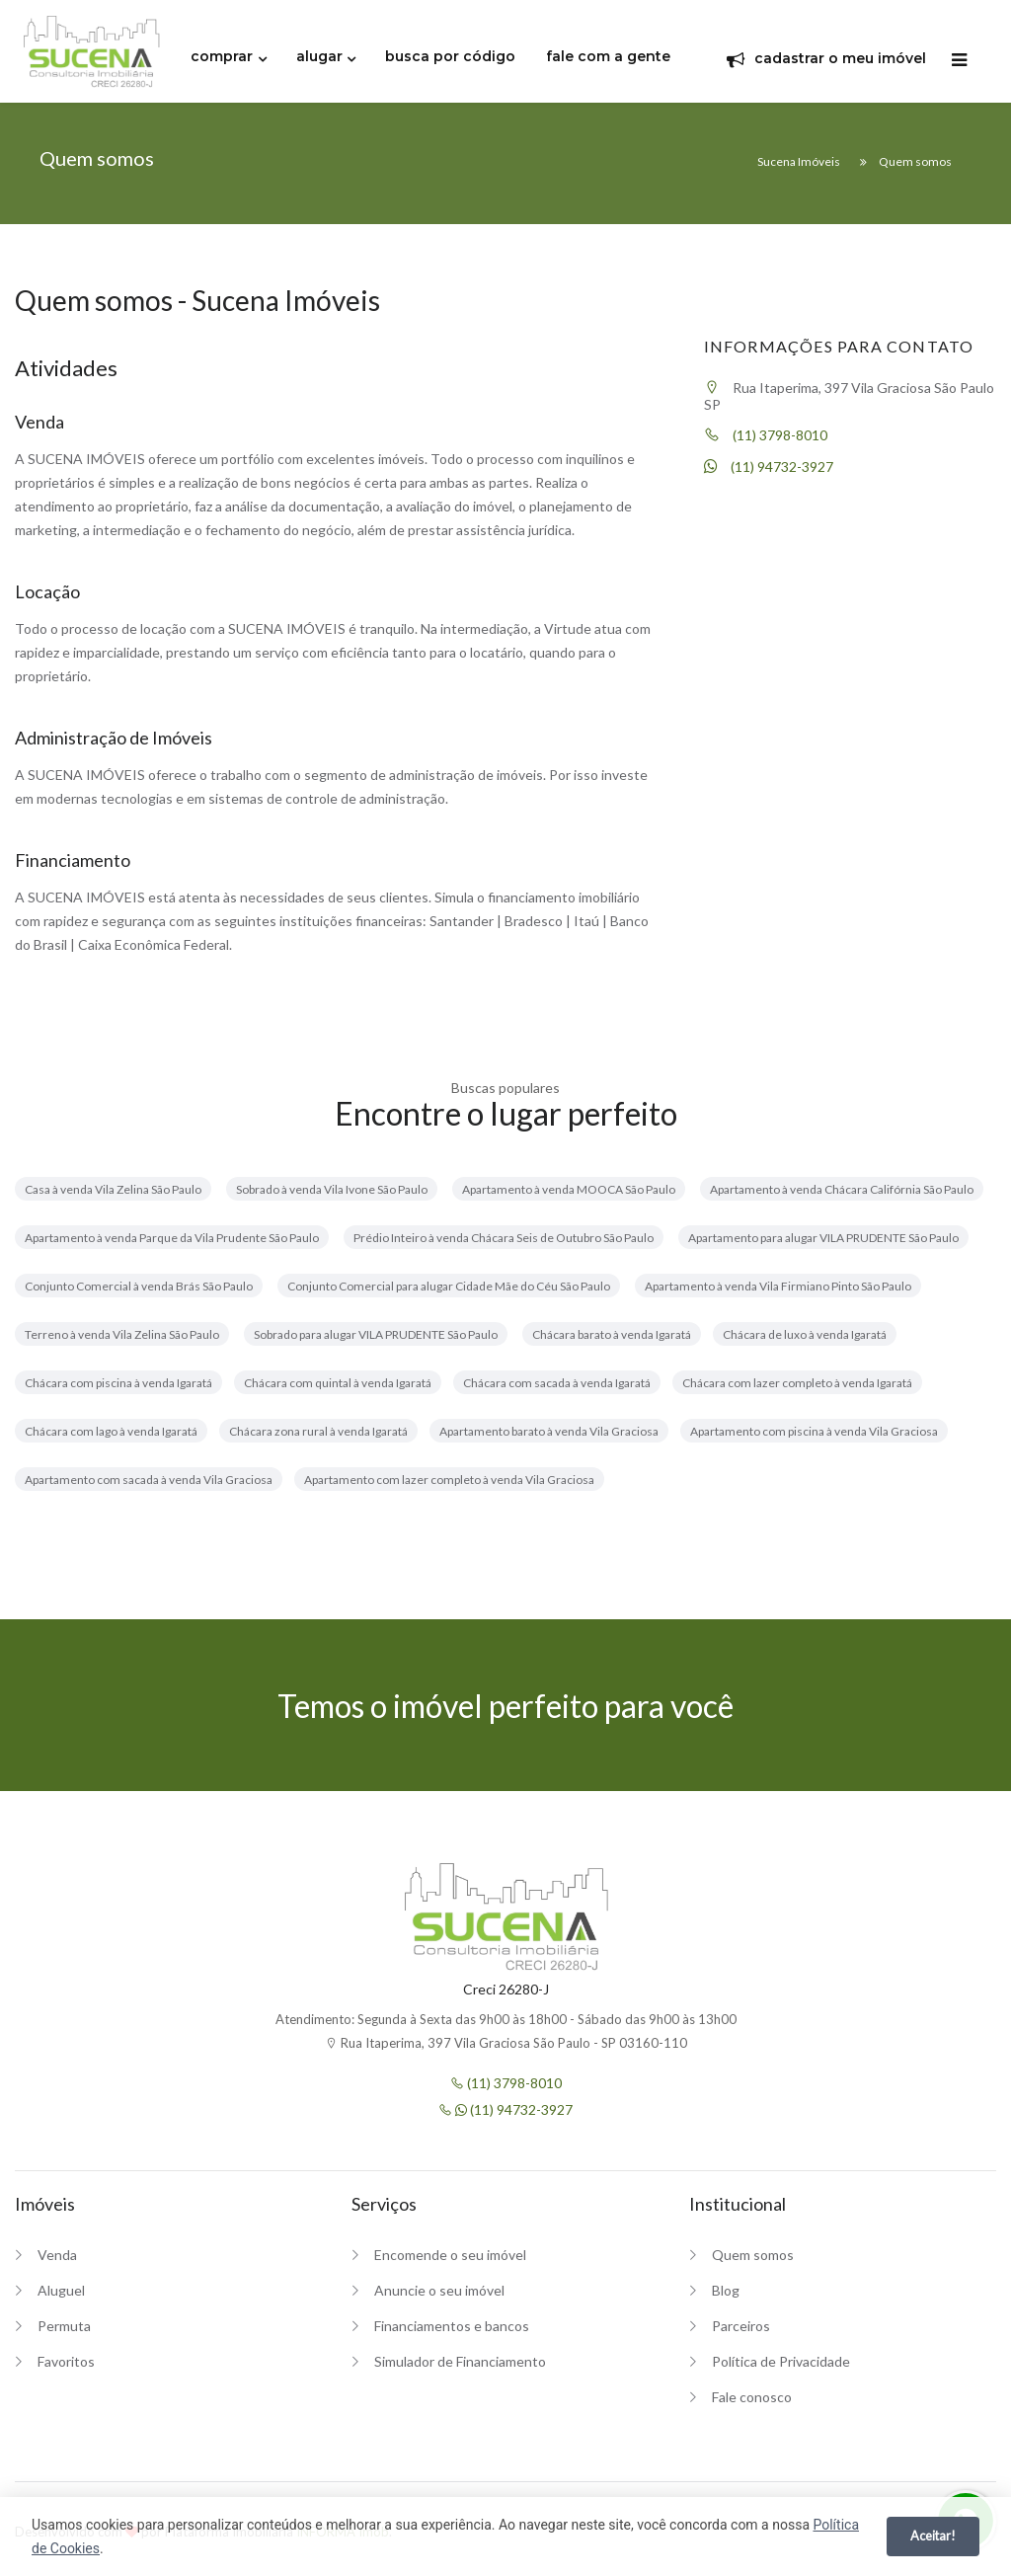 Image resolution: width=1011 pixels, height=2576 pixels. I want to click on Blog, so click(725, 2290).